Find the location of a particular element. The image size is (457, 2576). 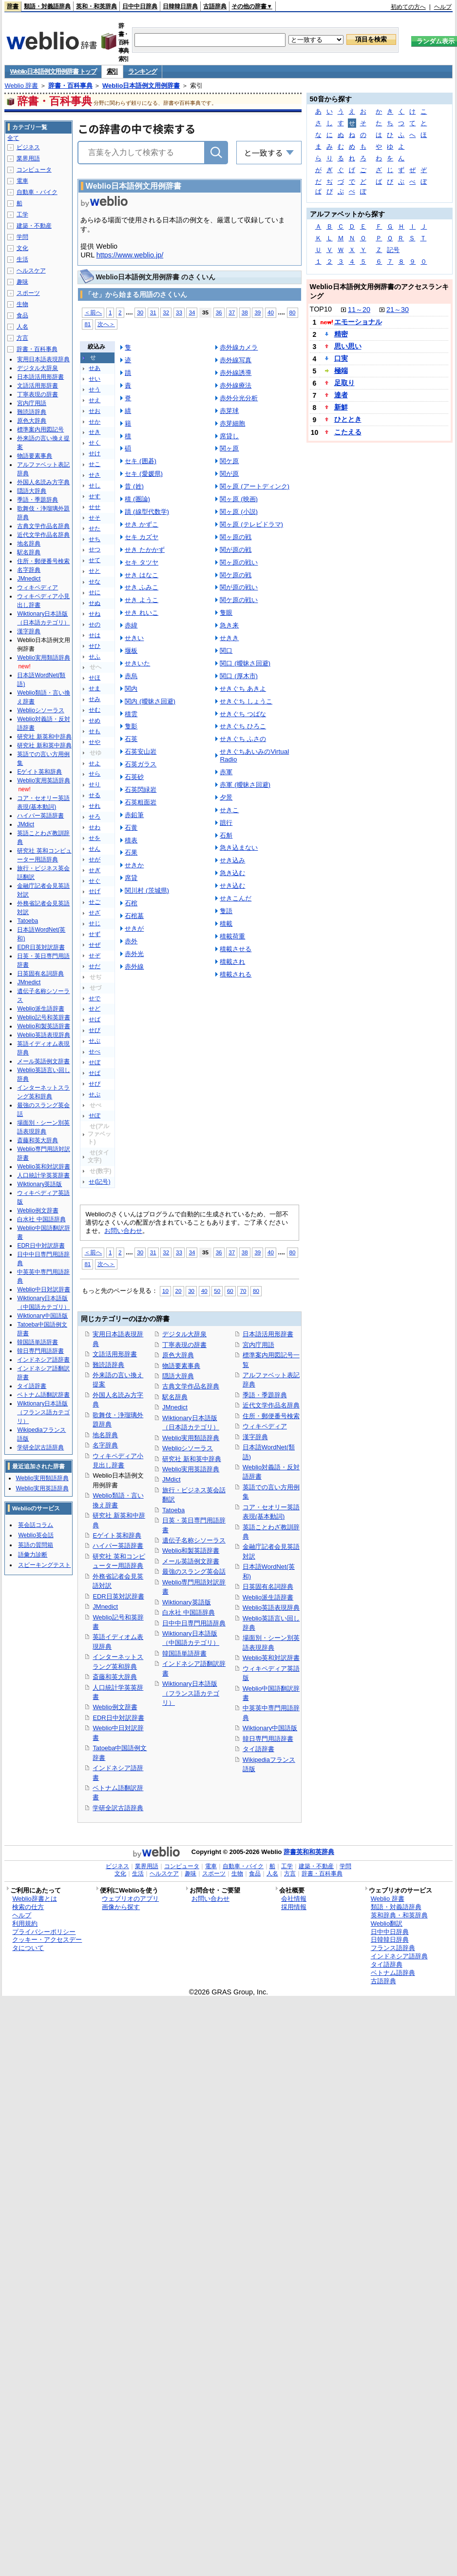

赤外分光分析 is located at coordinates (239, 398).